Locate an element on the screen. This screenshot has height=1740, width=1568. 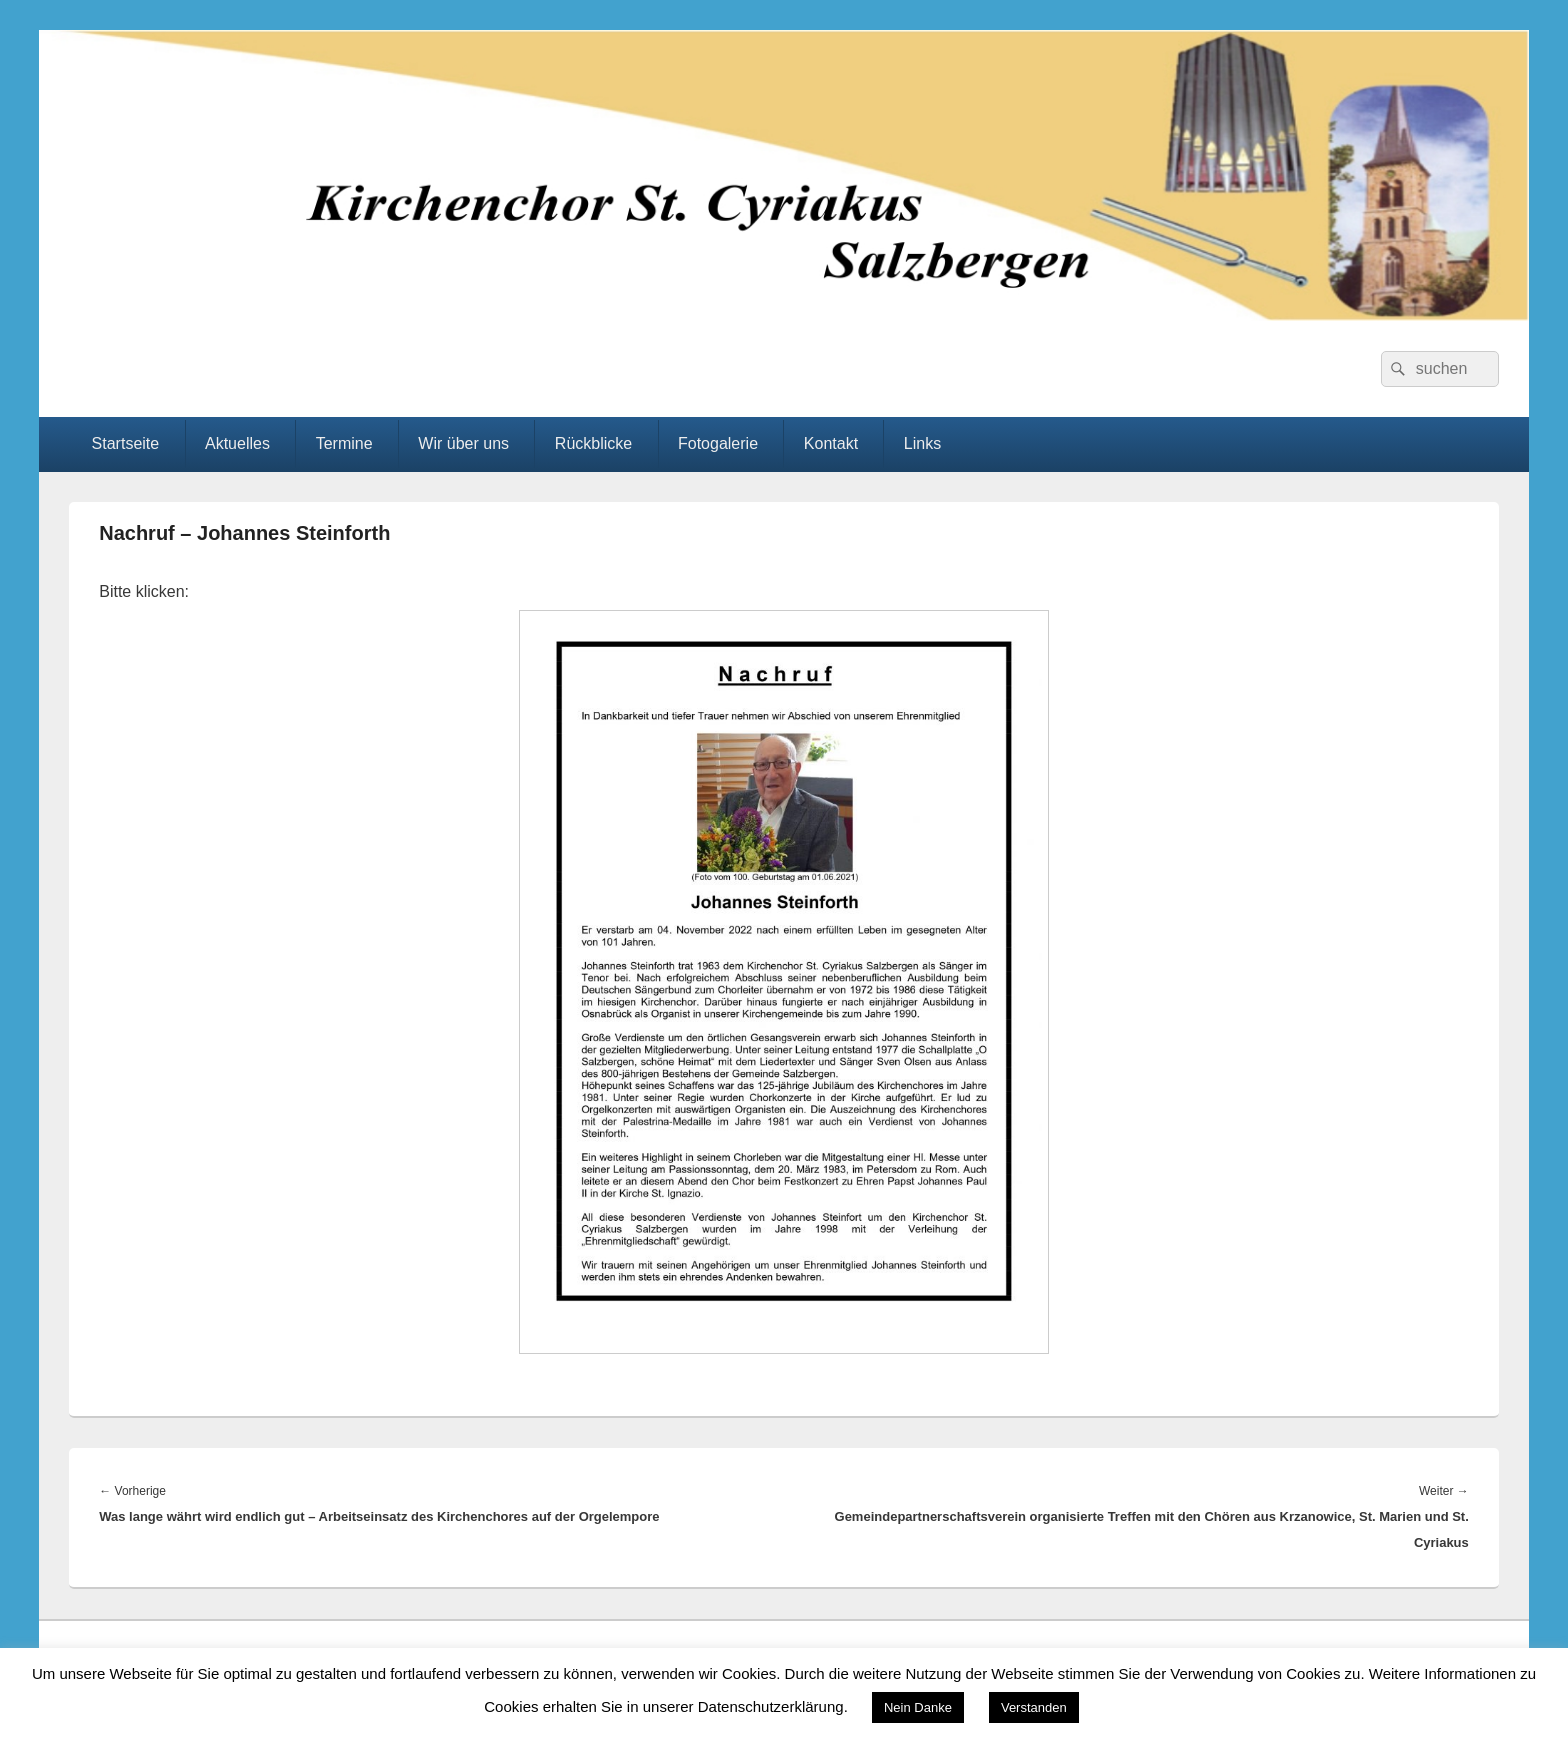
Rückblicke is located at coordinates (593, 443).